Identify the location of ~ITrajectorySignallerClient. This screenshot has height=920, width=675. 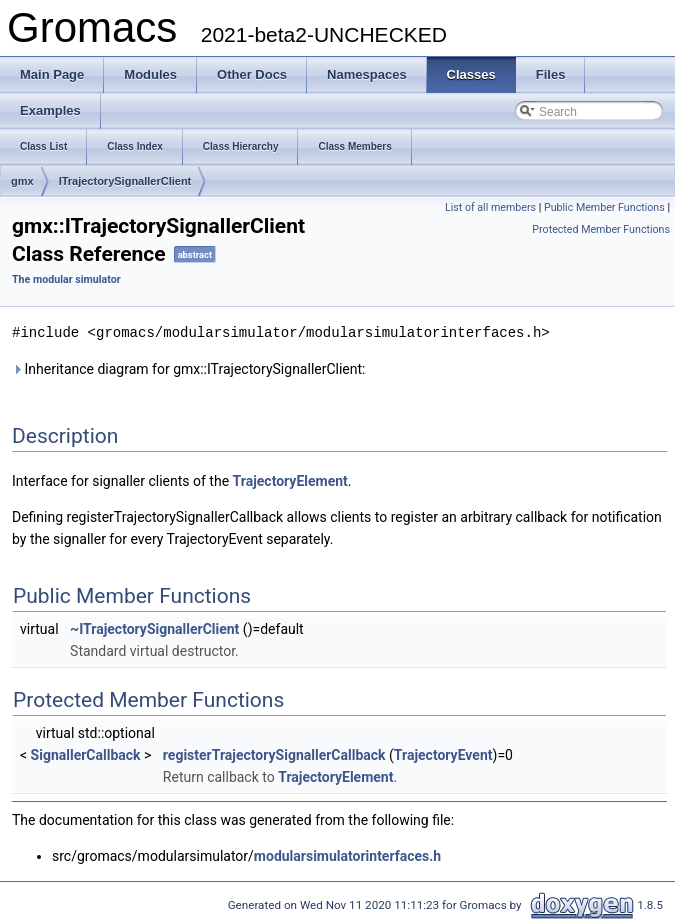
(154, 628).